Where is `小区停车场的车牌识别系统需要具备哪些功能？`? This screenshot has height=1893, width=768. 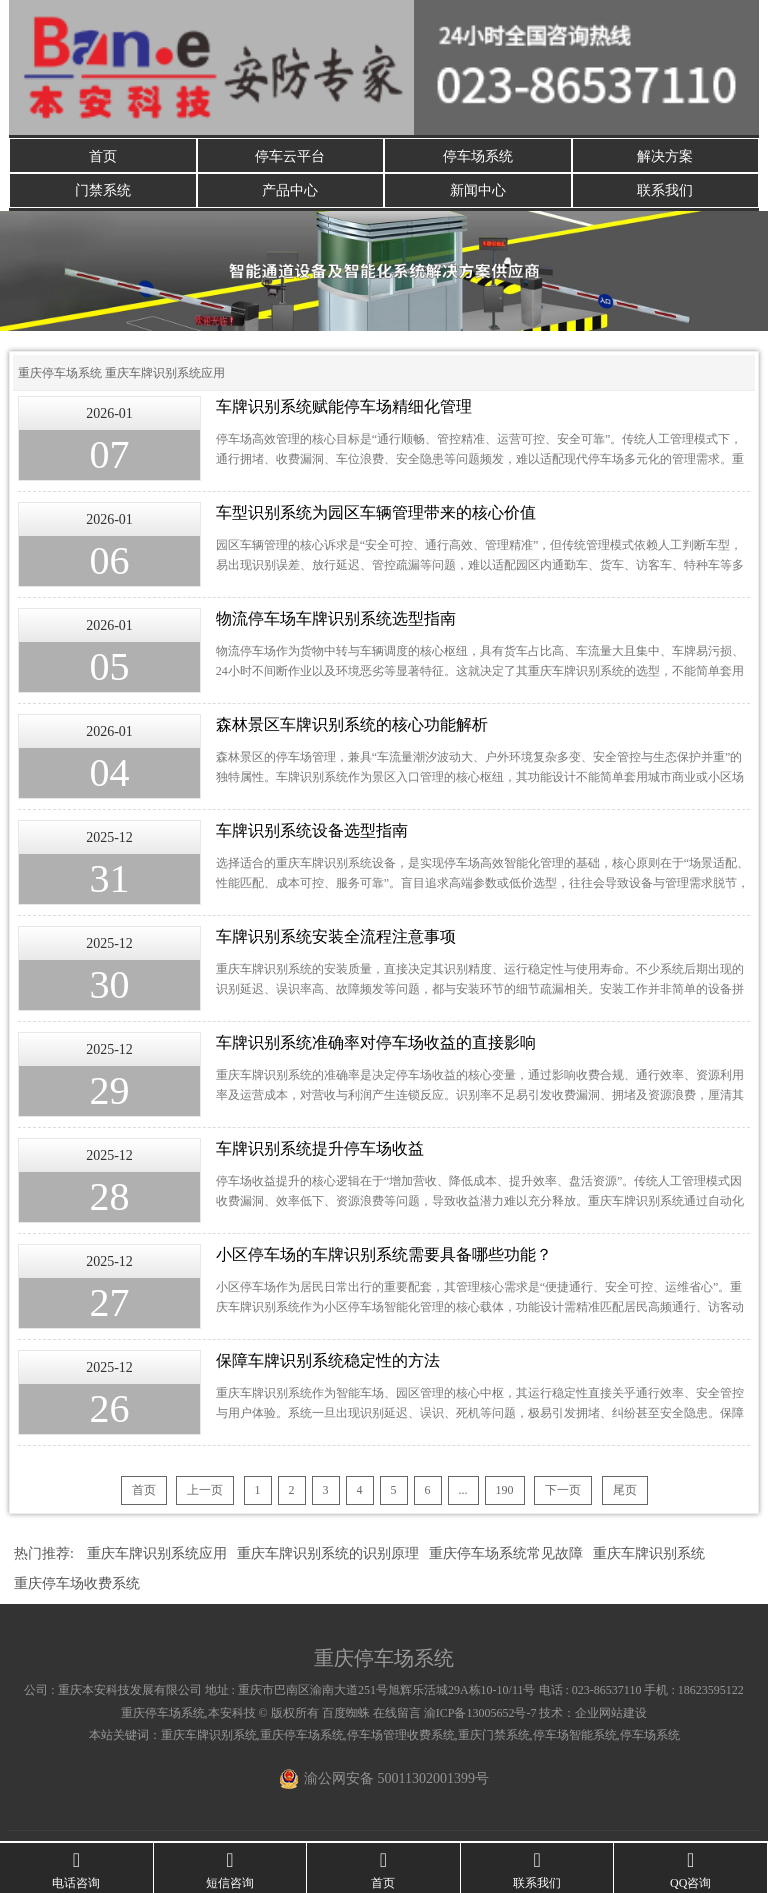 小区停车场的车牌识别系统需要具备哪些功能？ is located at coordinates (384, 1256).